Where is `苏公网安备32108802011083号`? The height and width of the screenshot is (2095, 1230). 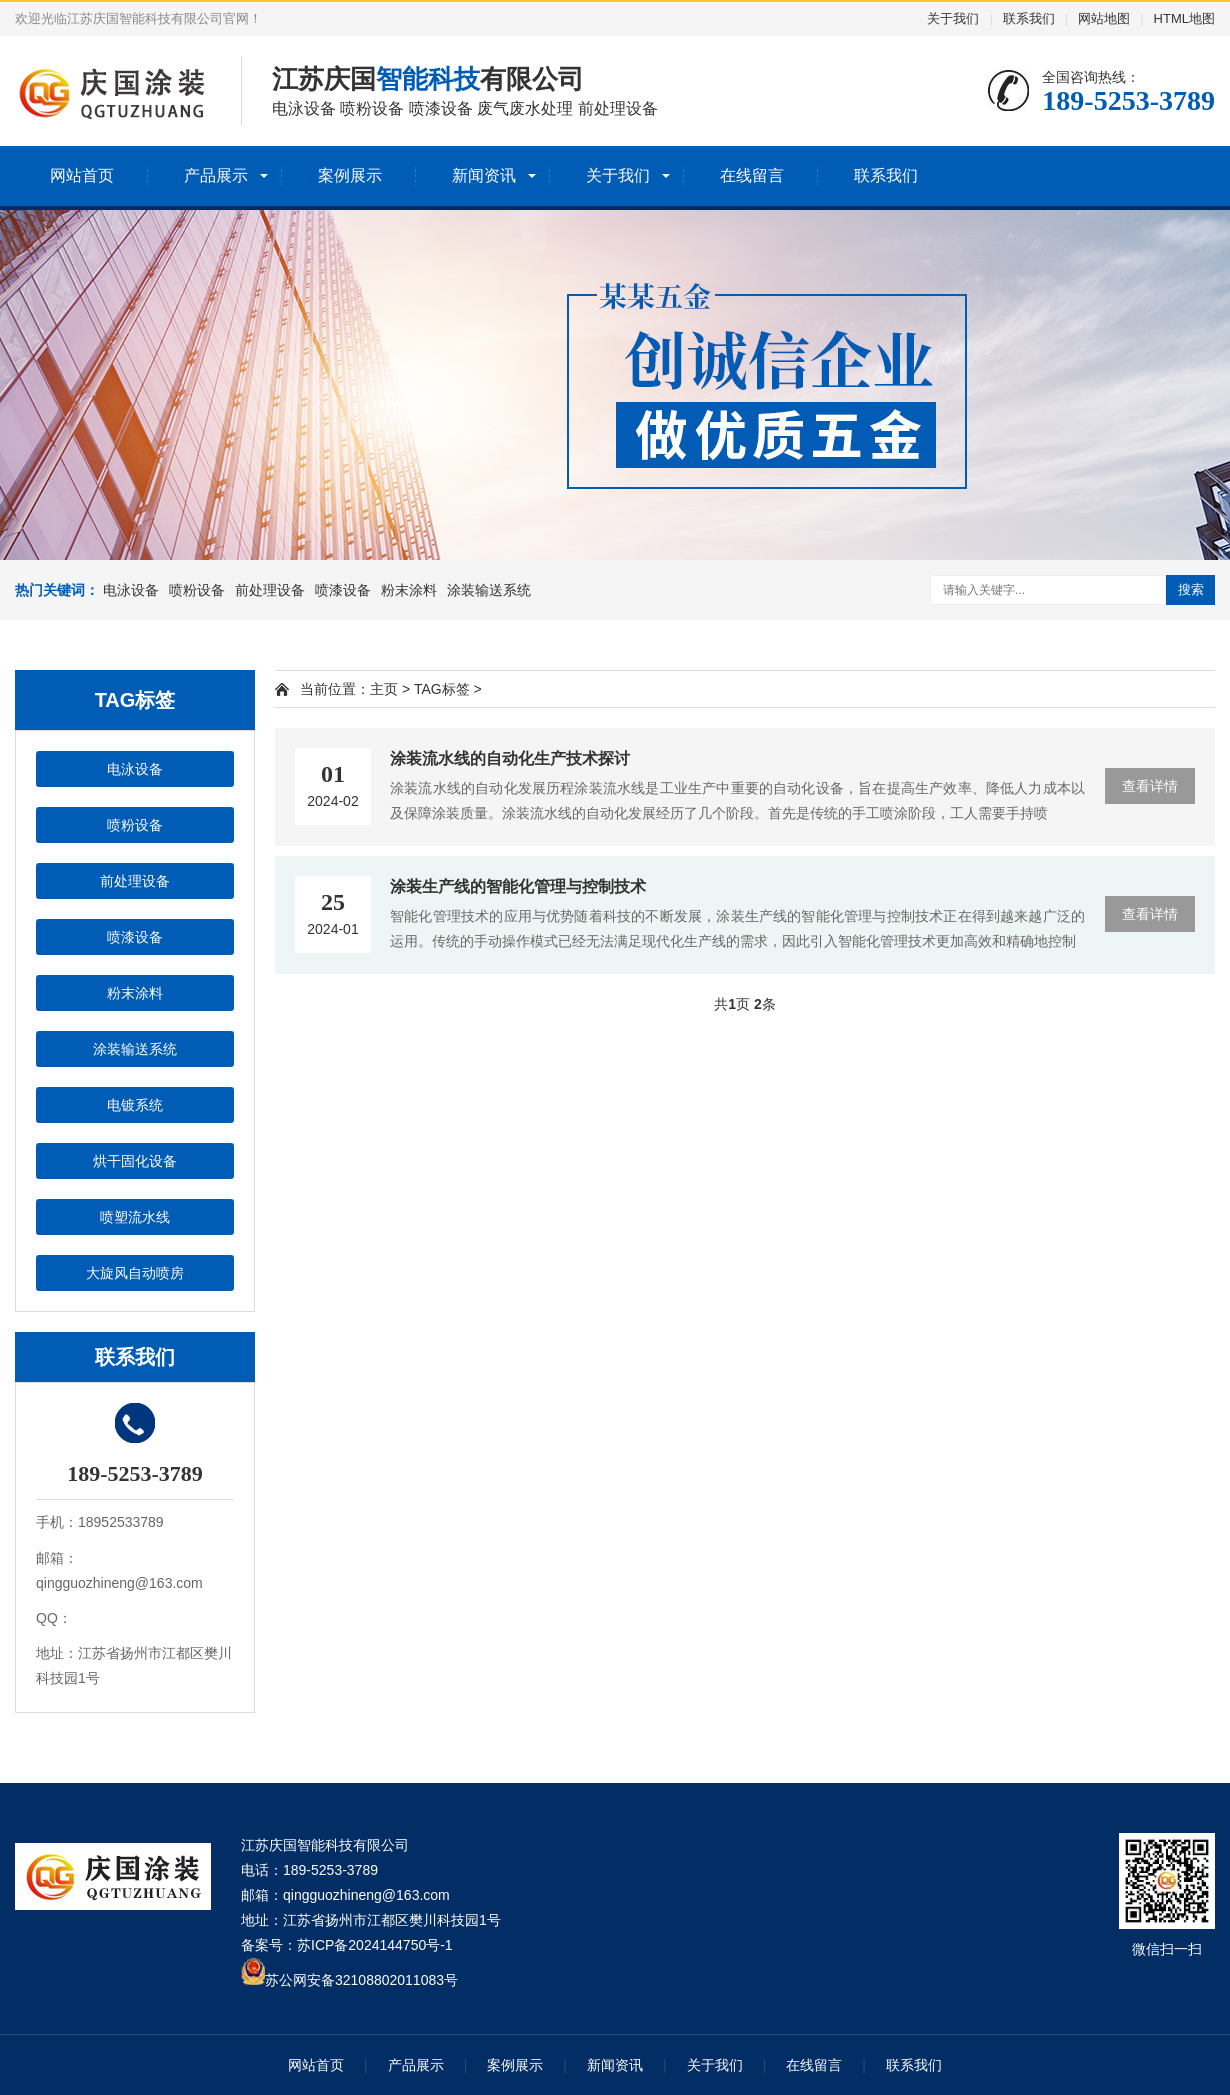
苏公网安备32108802011083号 is located at coordinates (361, 1980).